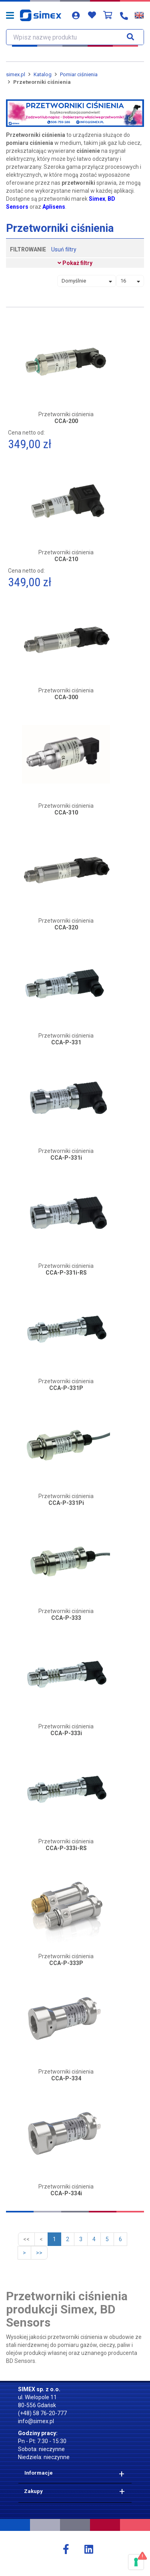 Image resolution: width=150 pixels, height=2576 pixels. I want to click on Usuń filtry, so click(63, 249).